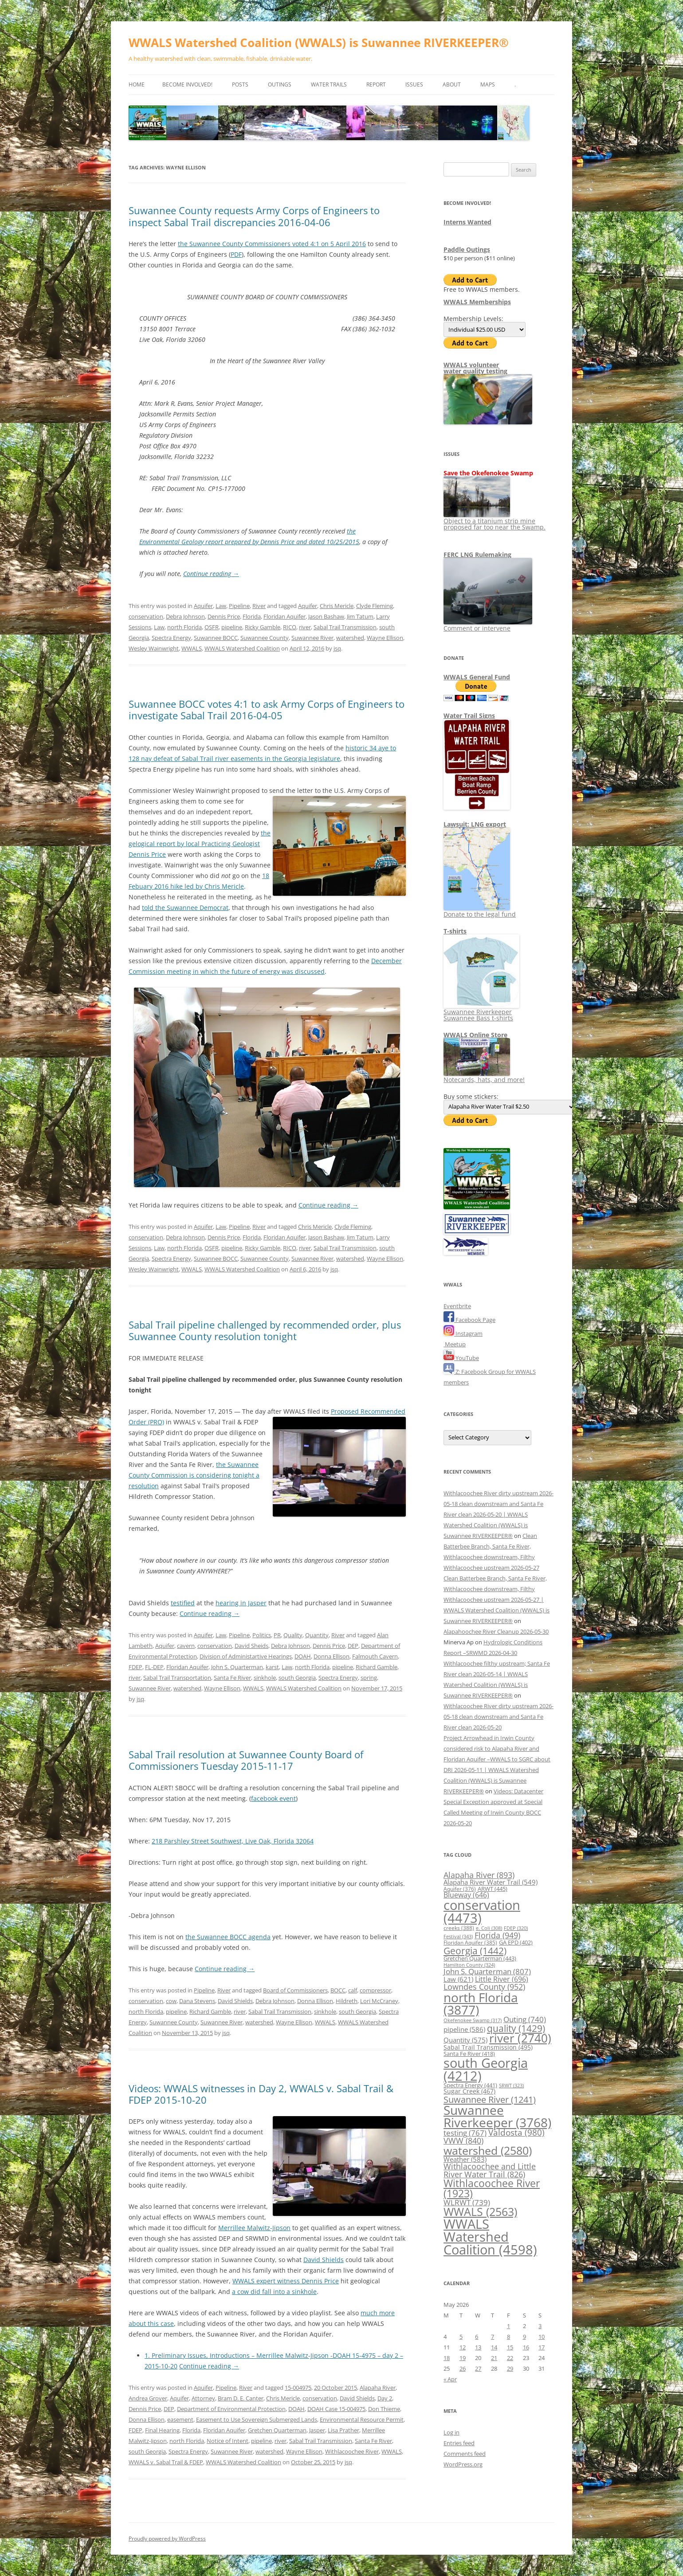  What do you see at coordinates (510, 2347) in the screenshot?
I see `15 [Posts published on May 15, 2026]` at bounding box center [510, 2347].